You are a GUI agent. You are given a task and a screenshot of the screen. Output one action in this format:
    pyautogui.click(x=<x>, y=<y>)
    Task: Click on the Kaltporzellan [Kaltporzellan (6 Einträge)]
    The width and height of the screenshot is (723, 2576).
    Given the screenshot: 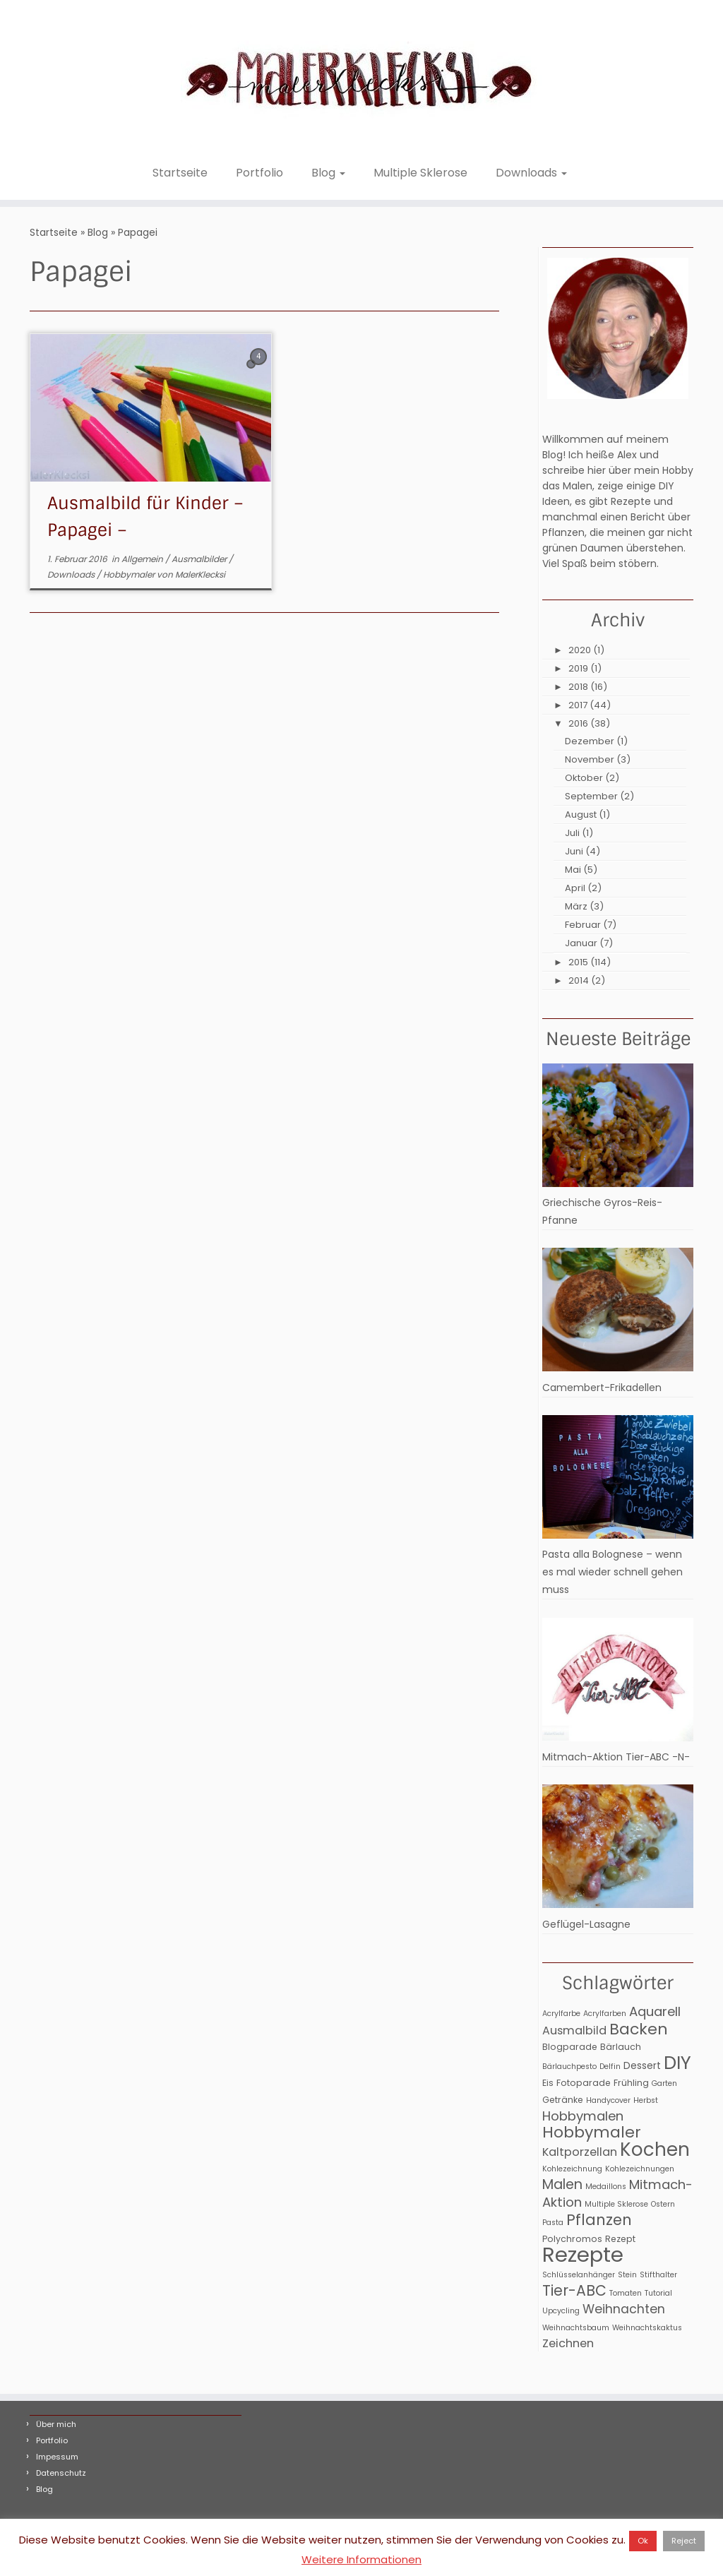 What is the action you would take?
    pyautogui.click(x=579, y=2152)
    